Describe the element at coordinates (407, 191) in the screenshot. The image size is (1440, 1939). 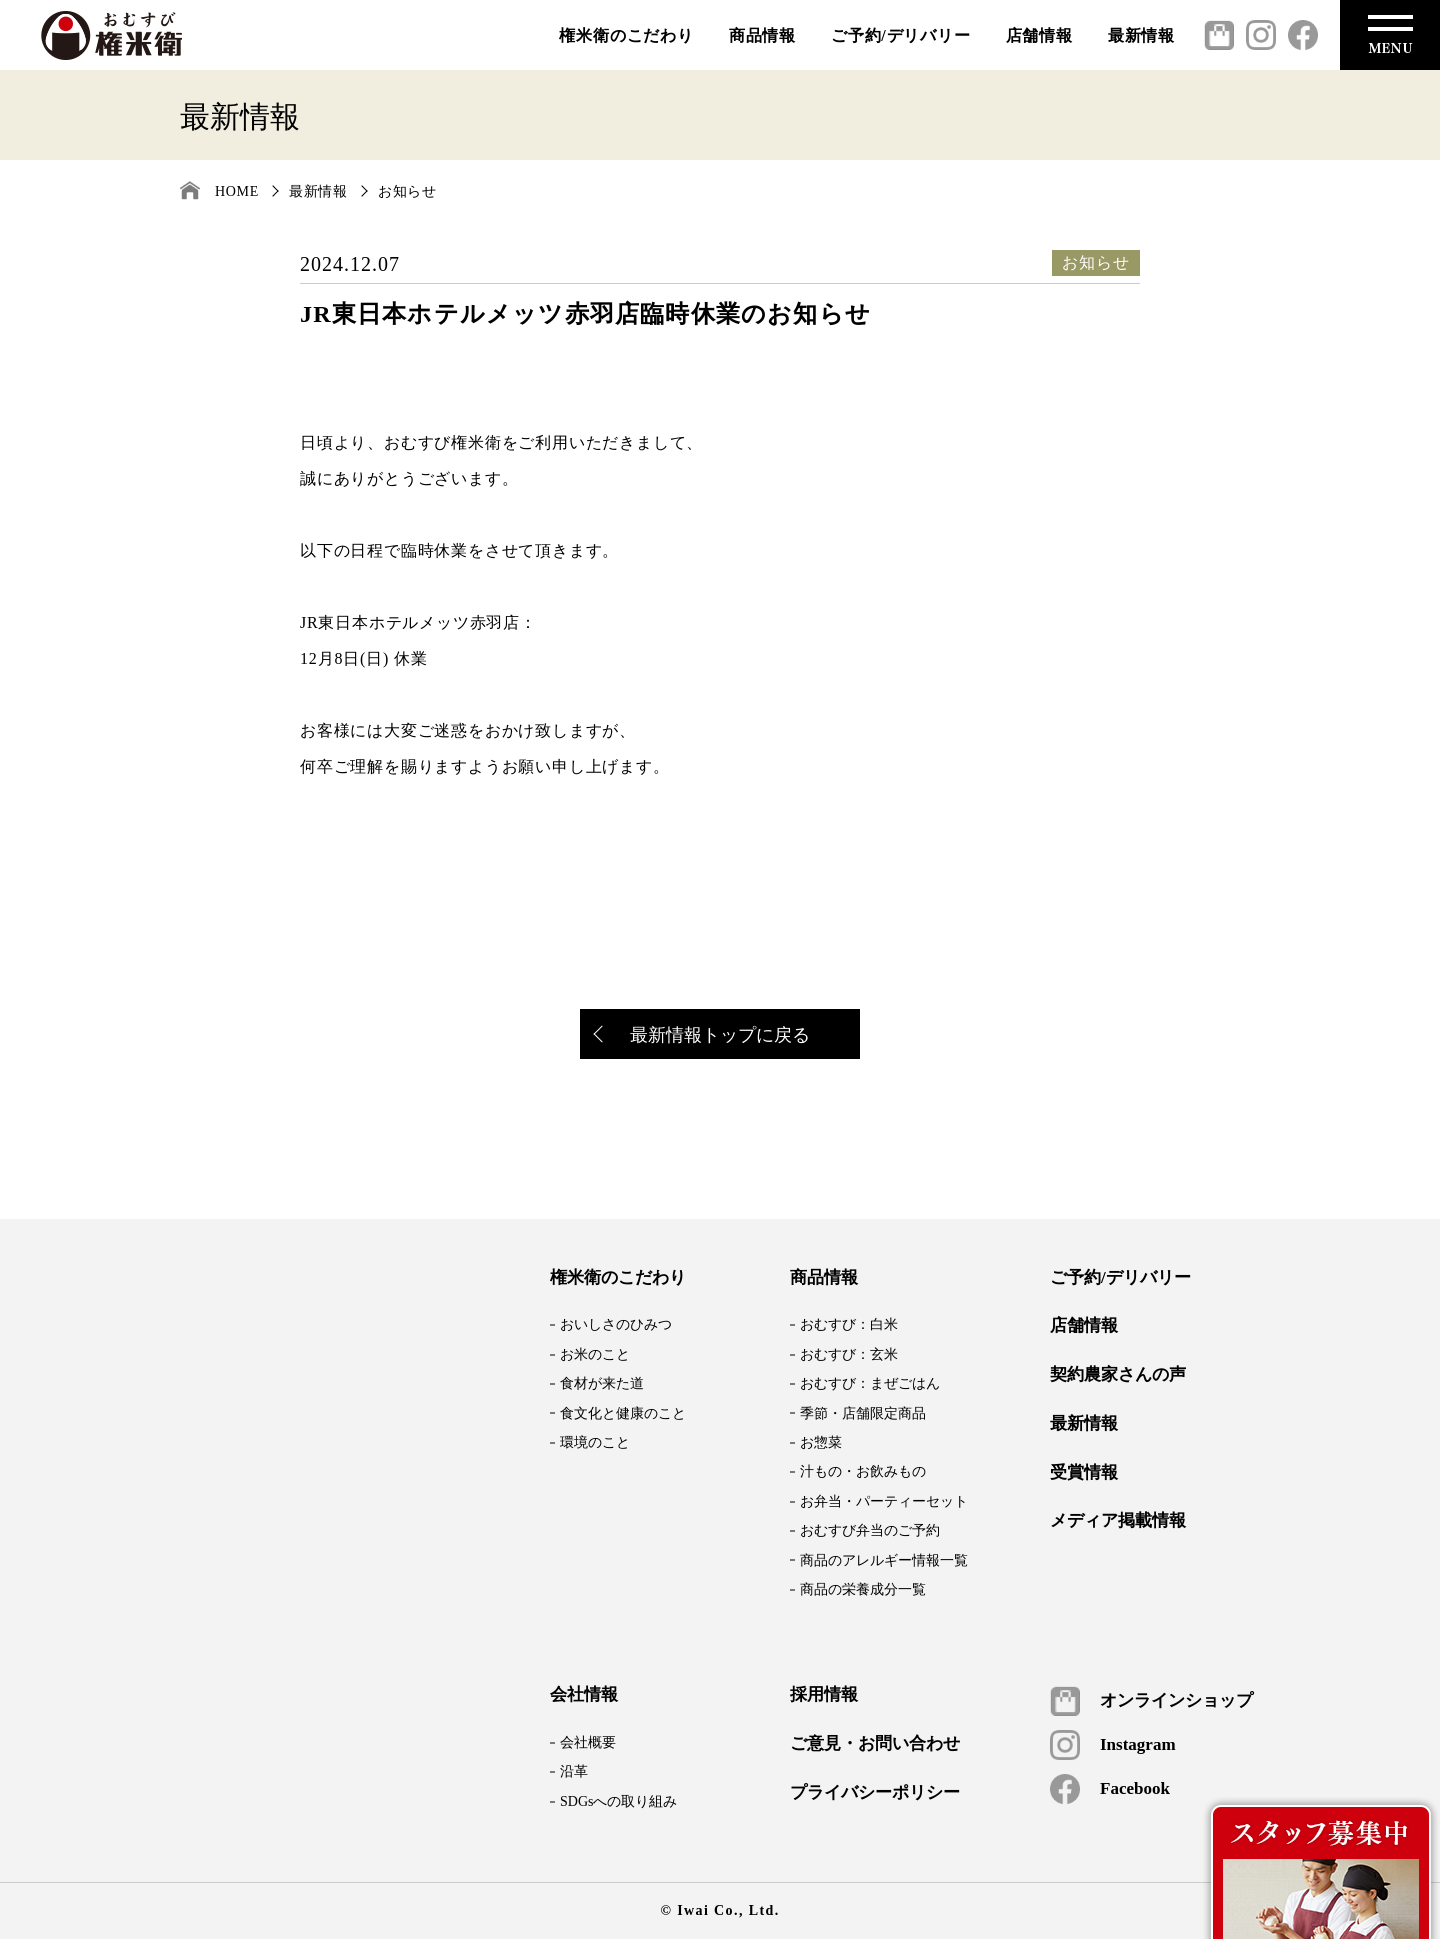
I see `お知らせ` at that location.